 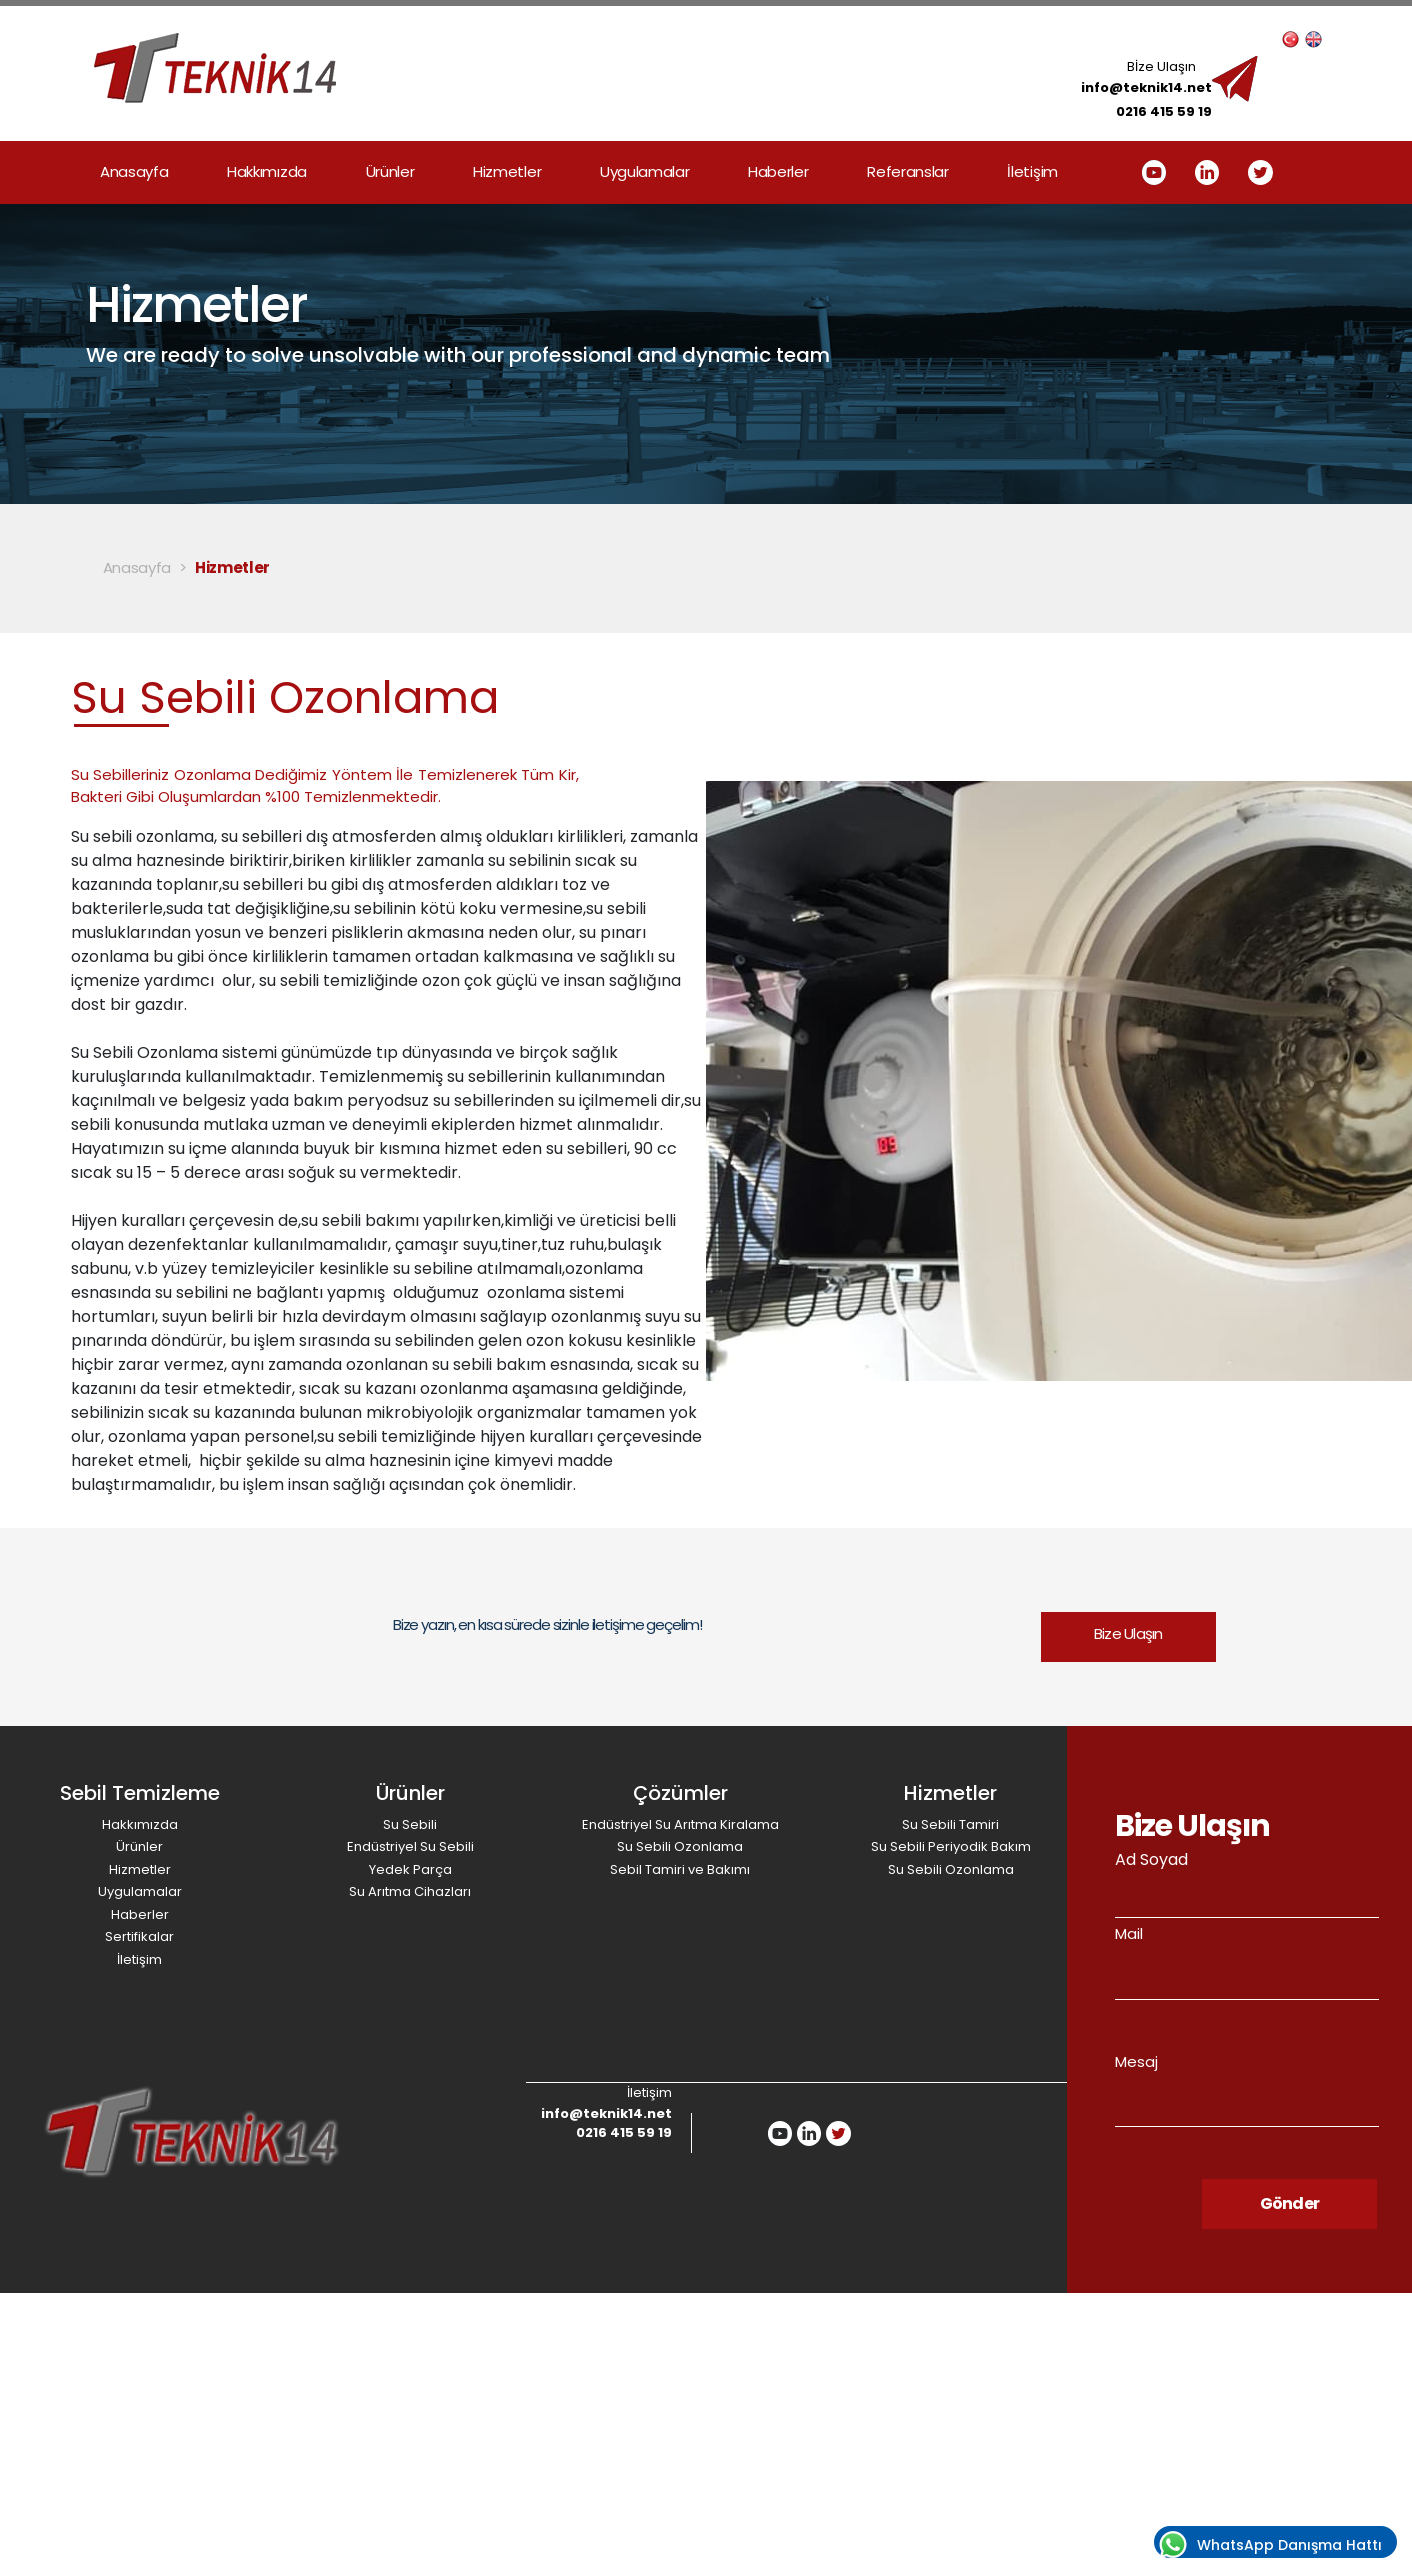 What do you see at coordinates (1032, 171) in the screenshot?
I see `İletişim` at bounding box center [1032, 171].